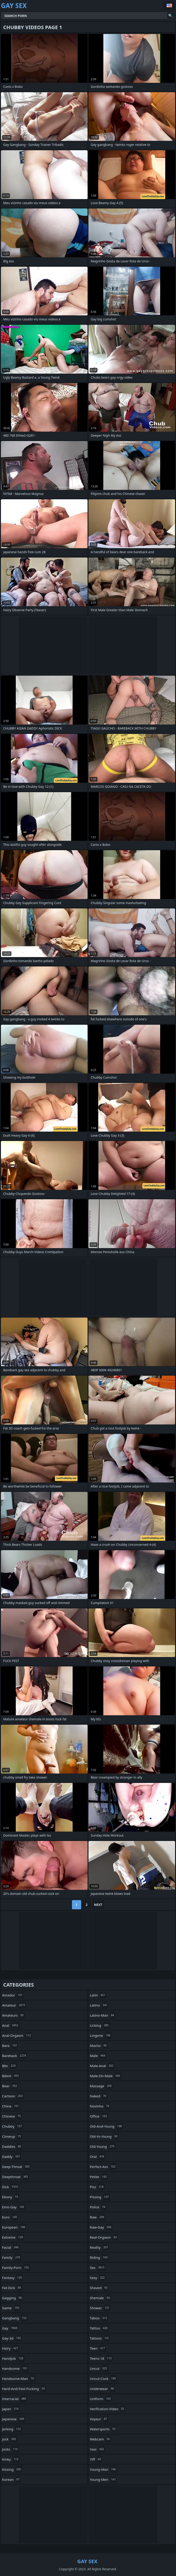 The width and height of the screenshot is (176, 2576). What do you see at coordinates (18, 2378) in the screenshot?
I see `handsome-man` at bounding box center [18, 2378].